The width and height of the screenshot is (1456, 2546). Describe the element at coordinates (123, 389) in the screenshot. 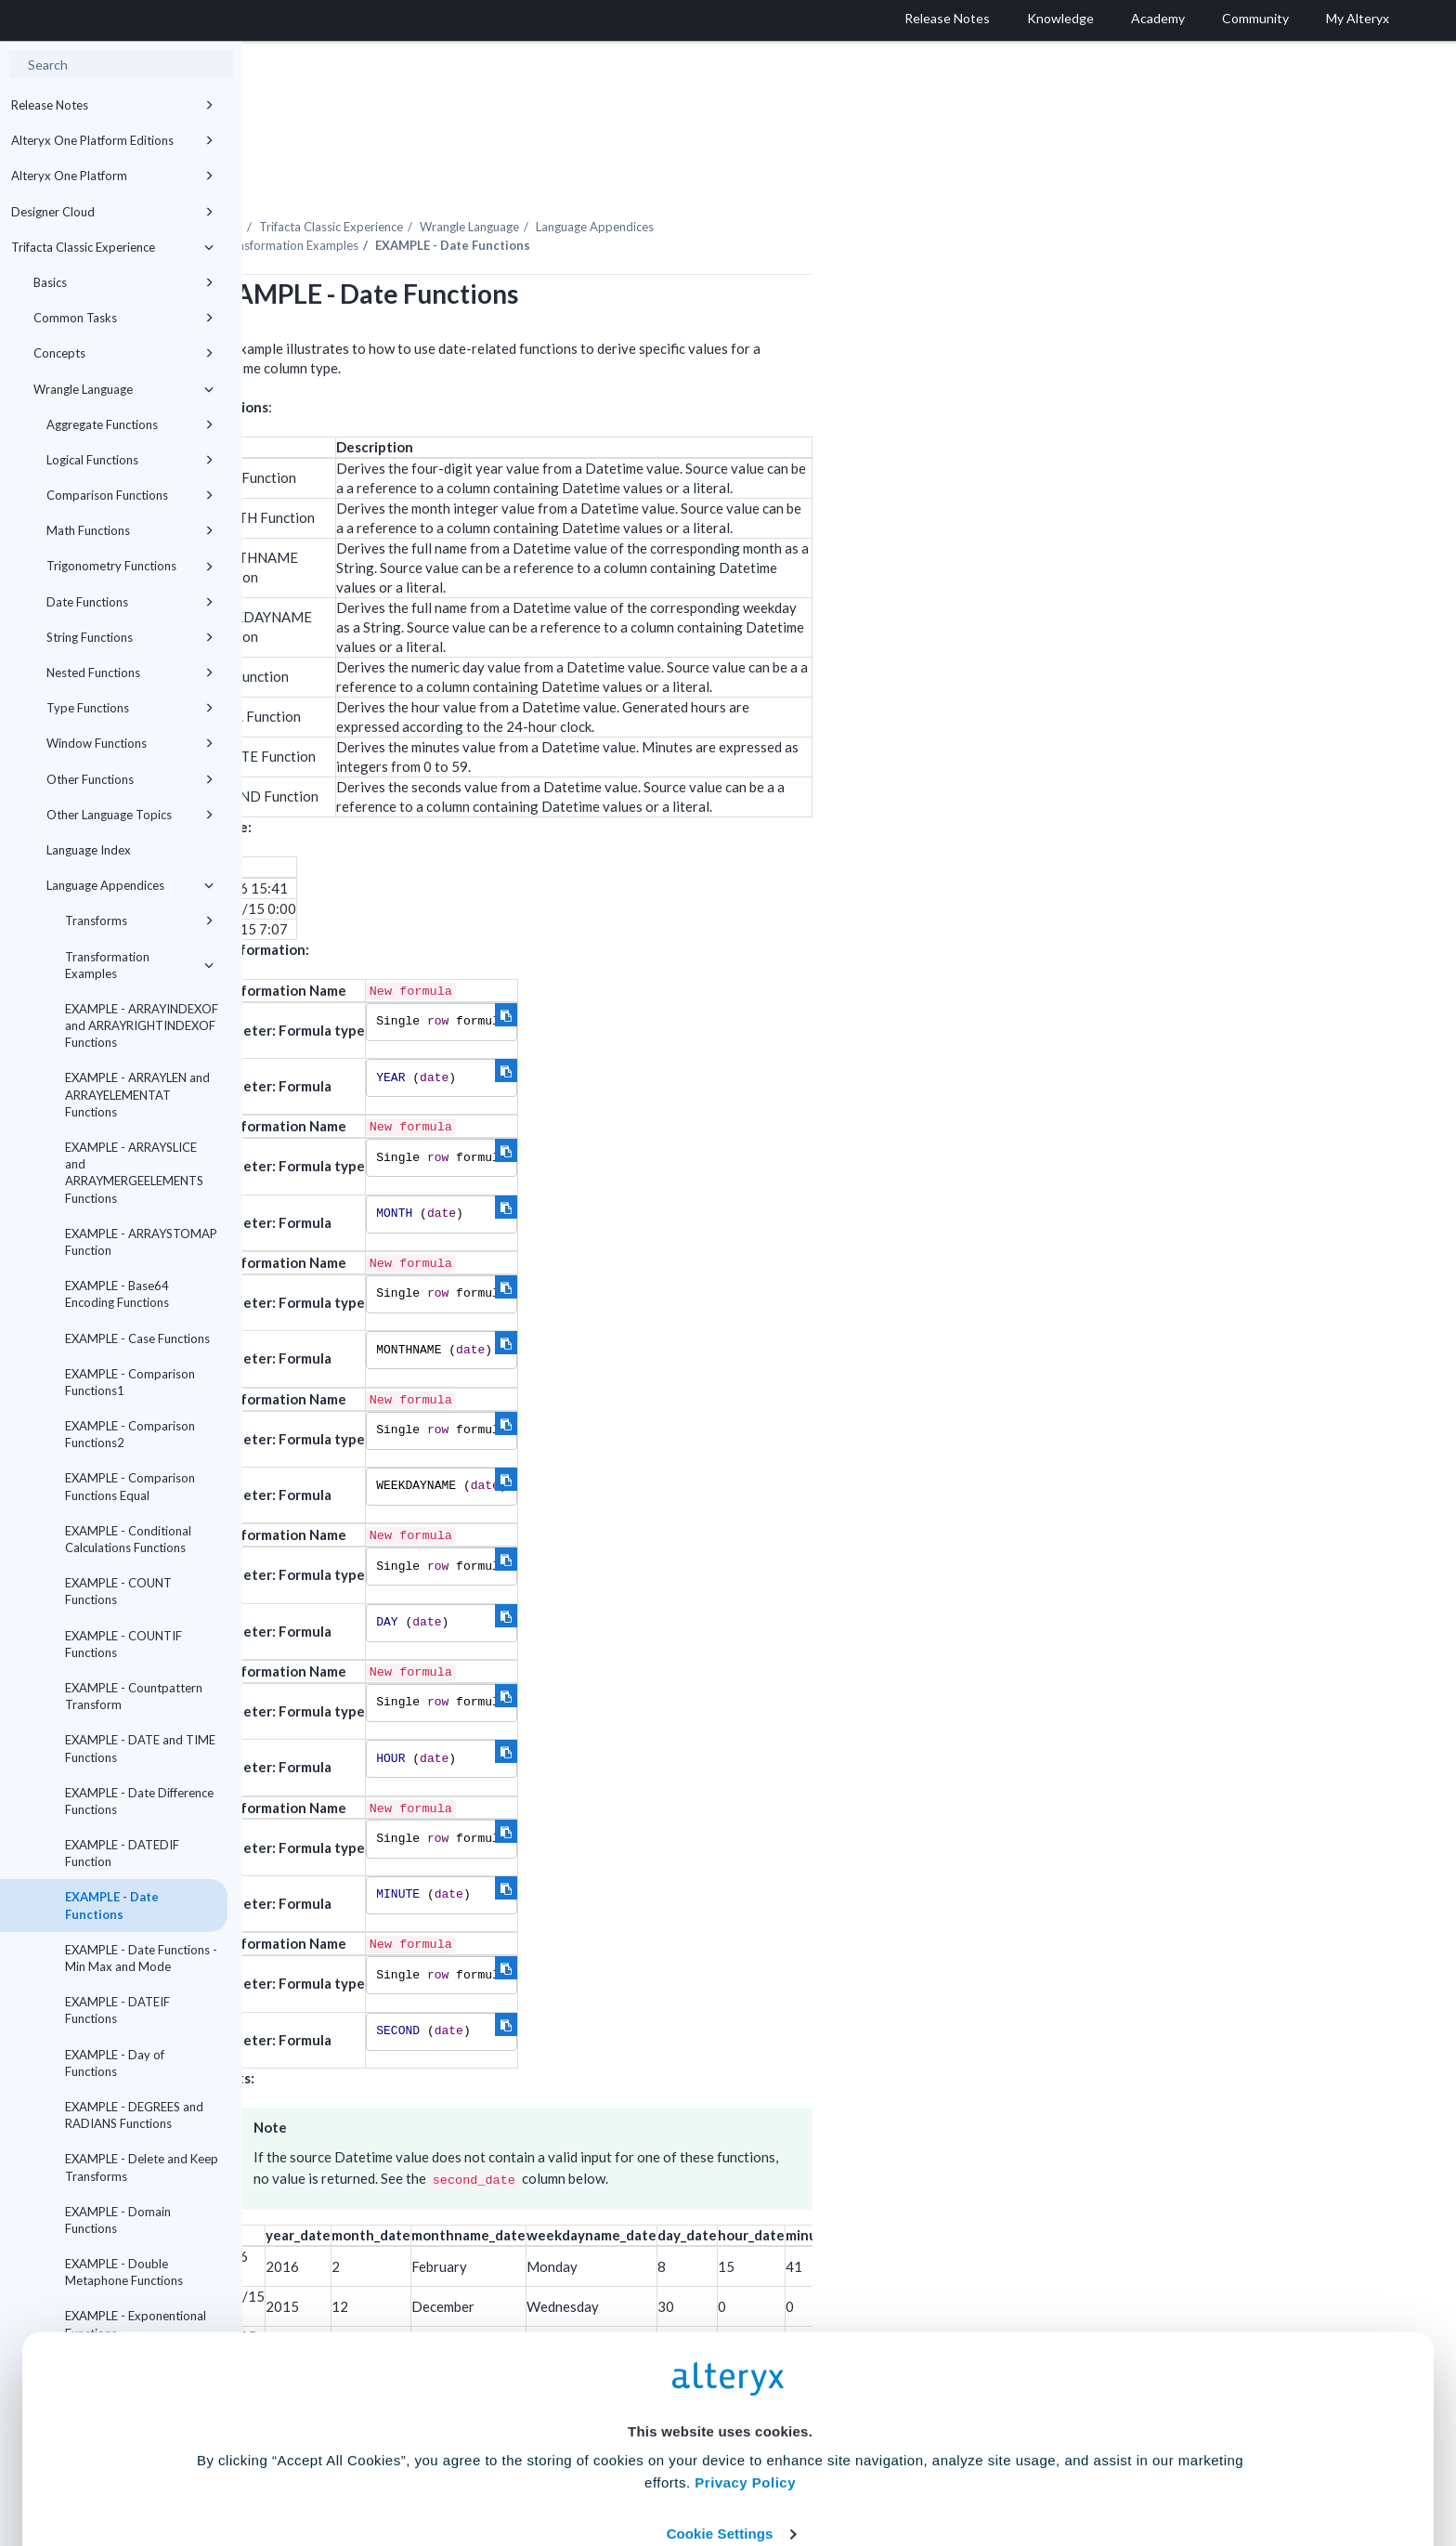

I see `Wrangle Language` at that location.